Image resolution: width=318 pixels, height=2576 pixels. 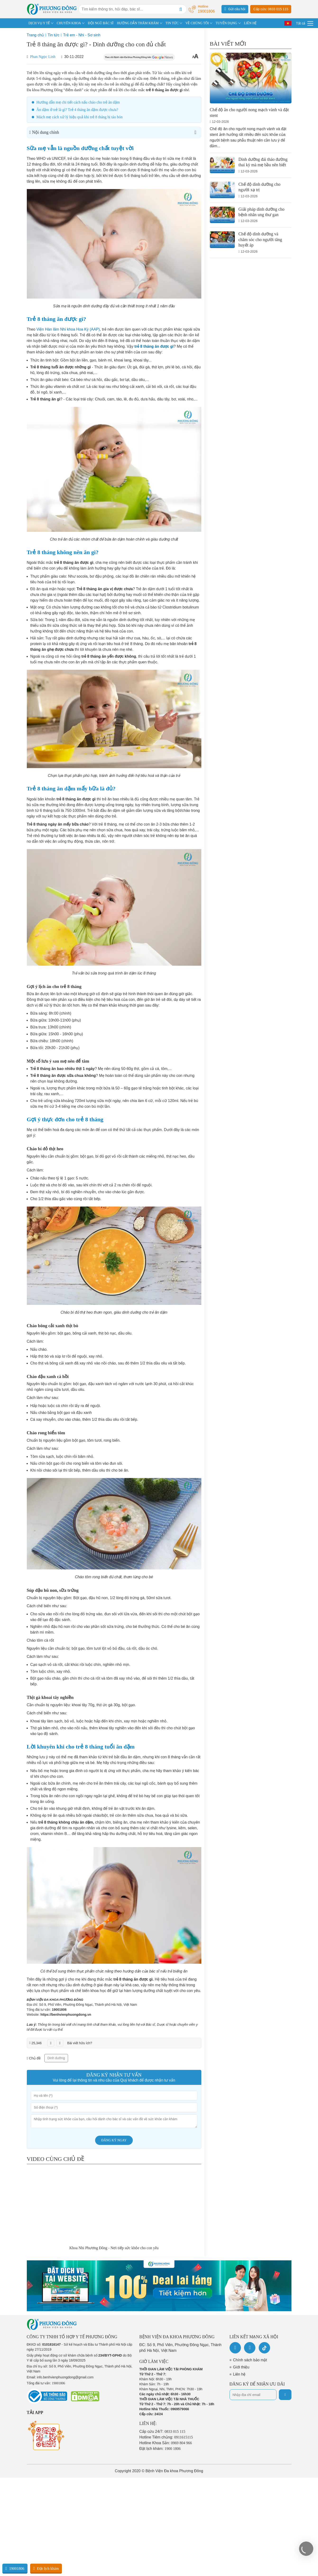 What do you see at coordinates (260, 239) in the screenshot?
I see `Chế độ dinh dưỡng và chăm sóc cho người tăng huyết áp` at bounding box center [260, 239].